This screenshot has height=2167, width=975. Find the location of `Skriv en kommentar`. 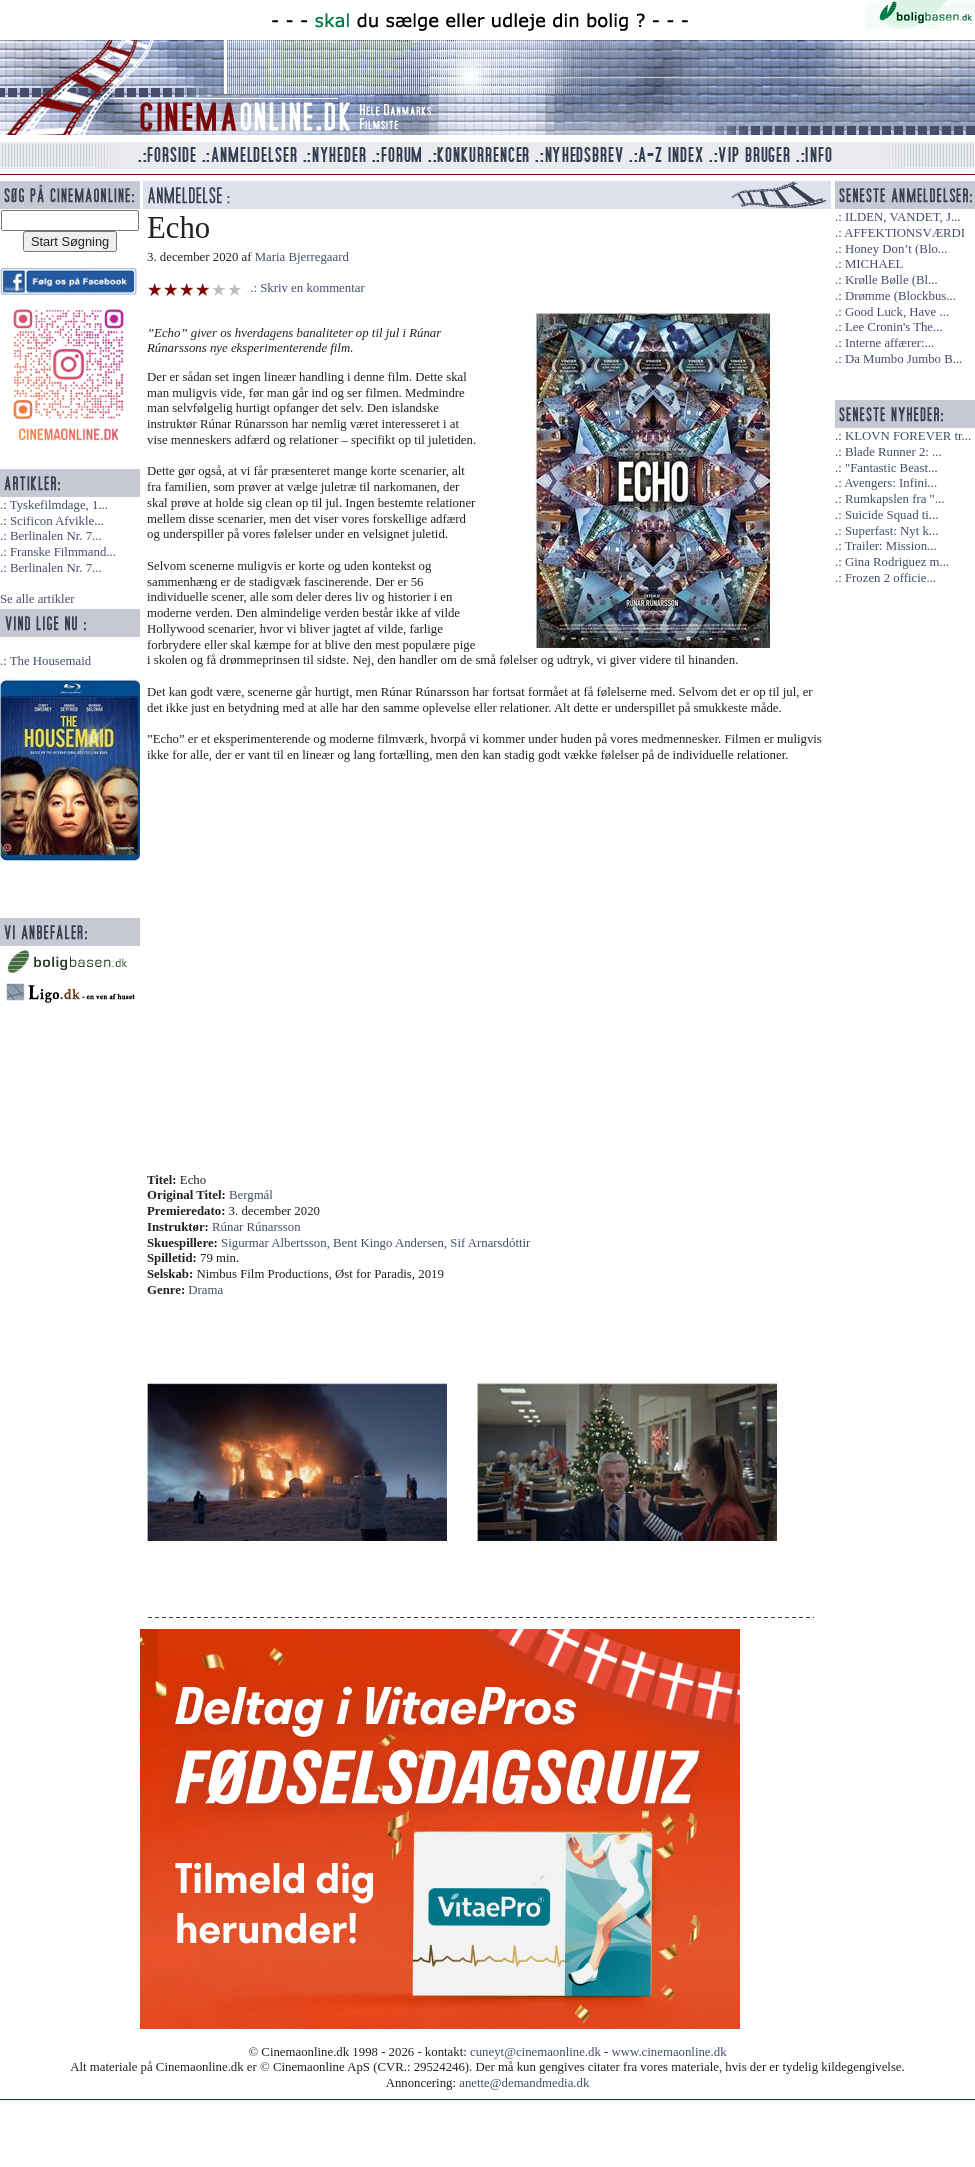

Skriv en kommentar is located at coordinates (312, 288).